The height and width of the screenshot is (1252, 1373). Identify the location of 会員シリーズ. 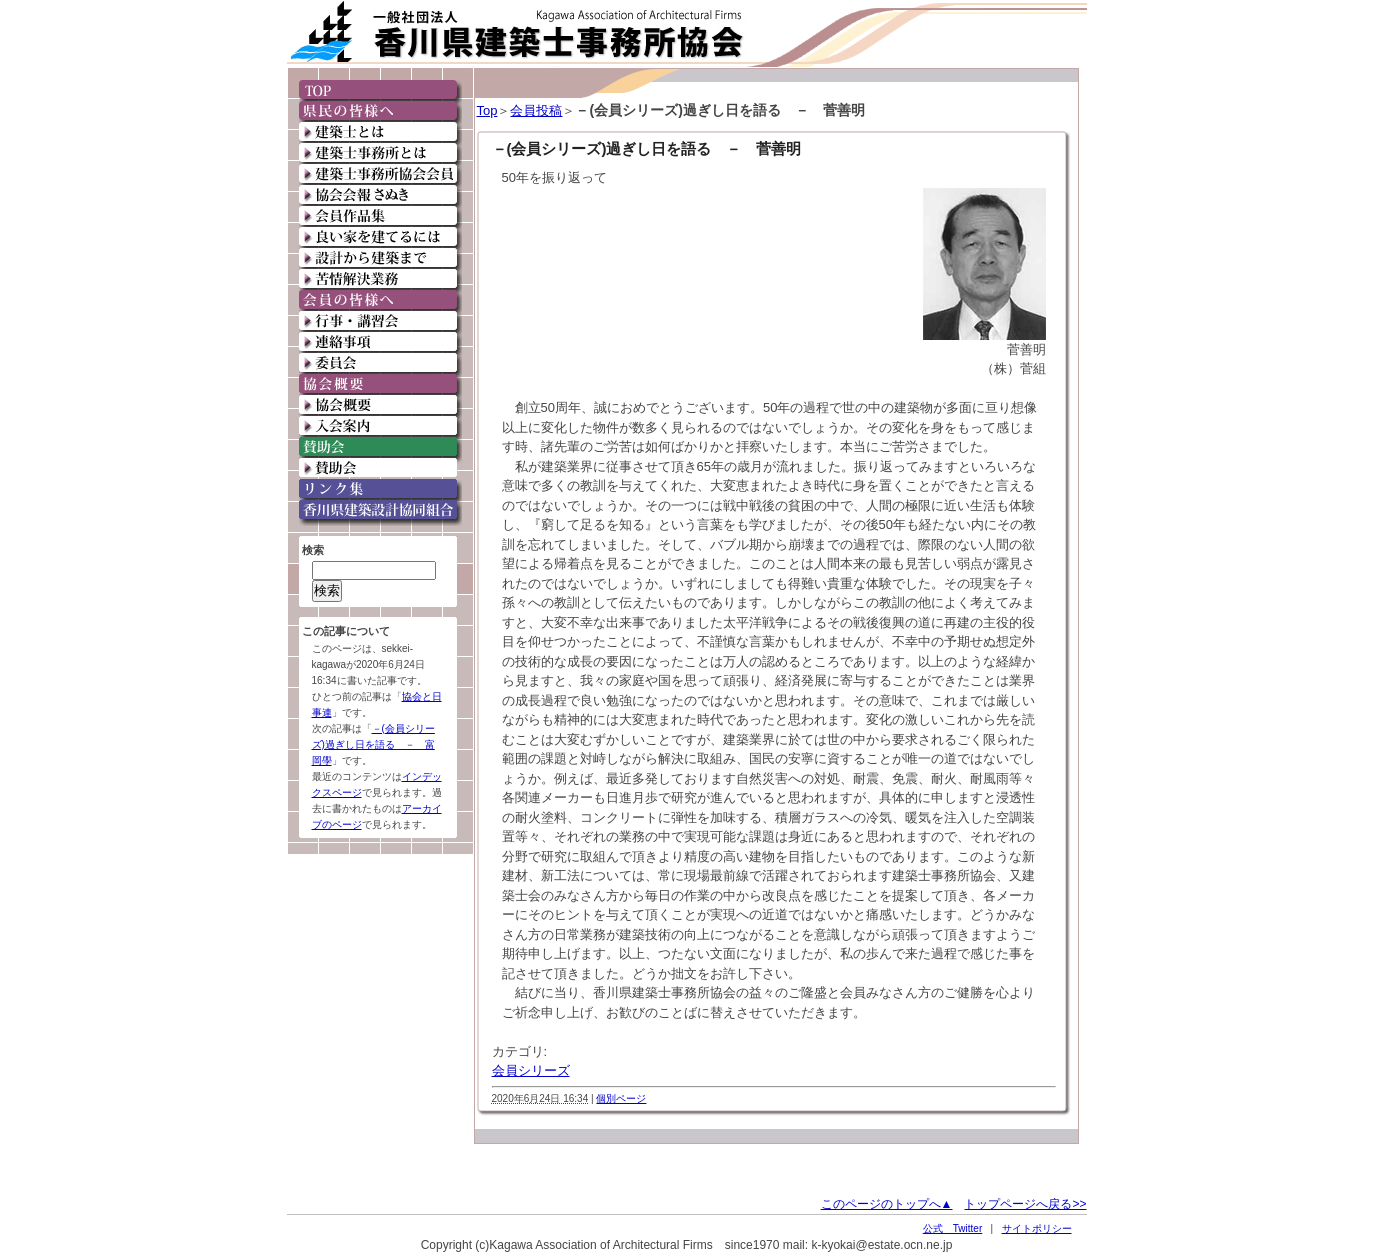
(531, 1070).